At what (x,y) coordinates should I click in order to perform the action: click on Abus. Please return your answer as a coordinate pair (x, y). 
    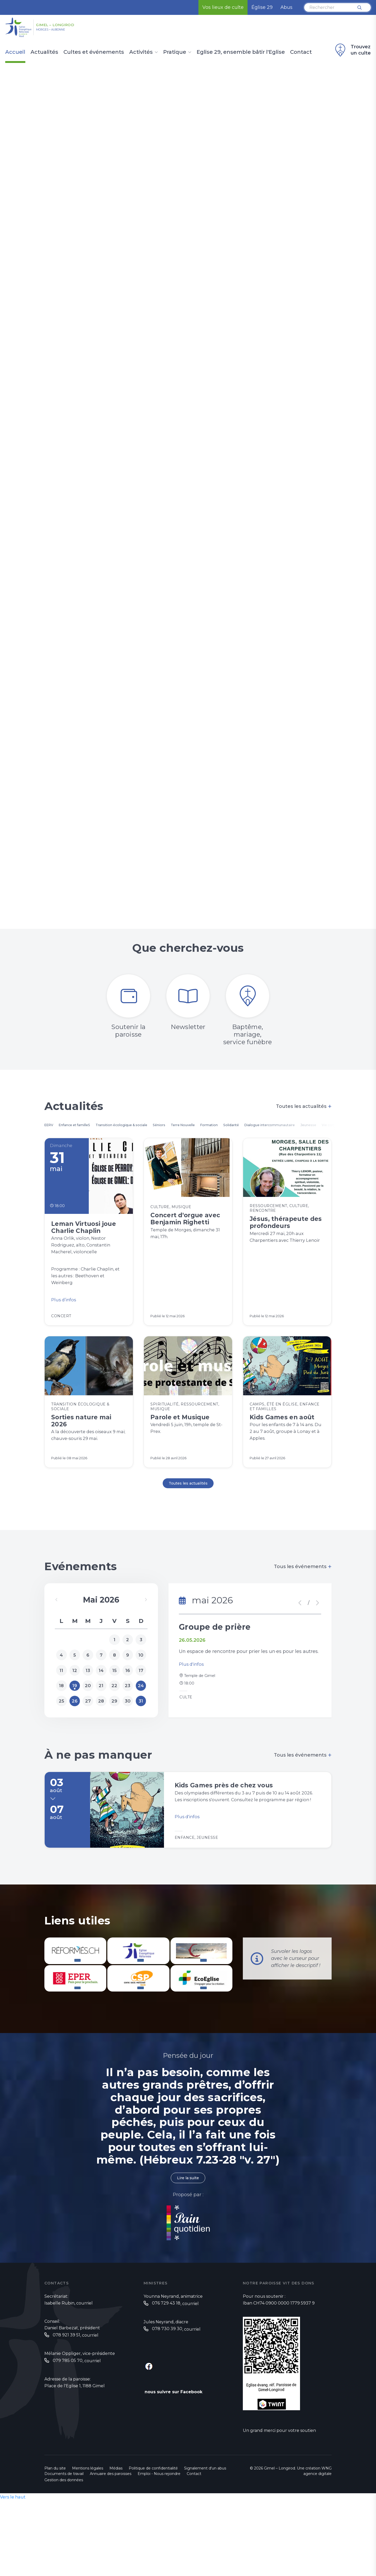
    Looking at the image, I should click on (286, 7).